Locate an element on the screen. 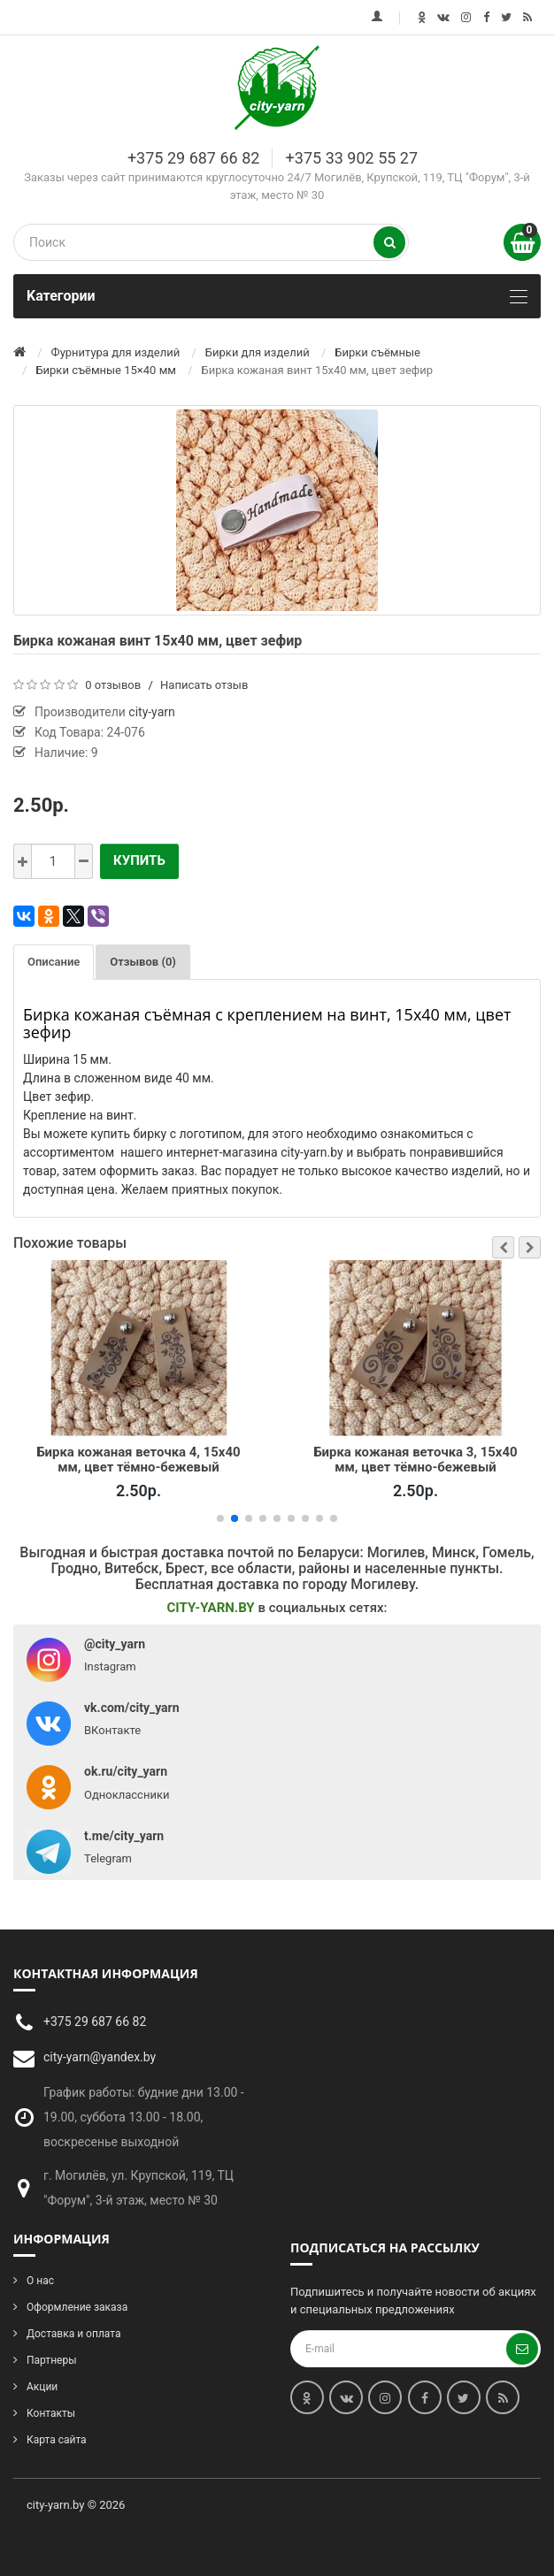 The height and width of the screenshot is (2576, 554). +375 33 902 55 27 is located at coordinates (352, 158).